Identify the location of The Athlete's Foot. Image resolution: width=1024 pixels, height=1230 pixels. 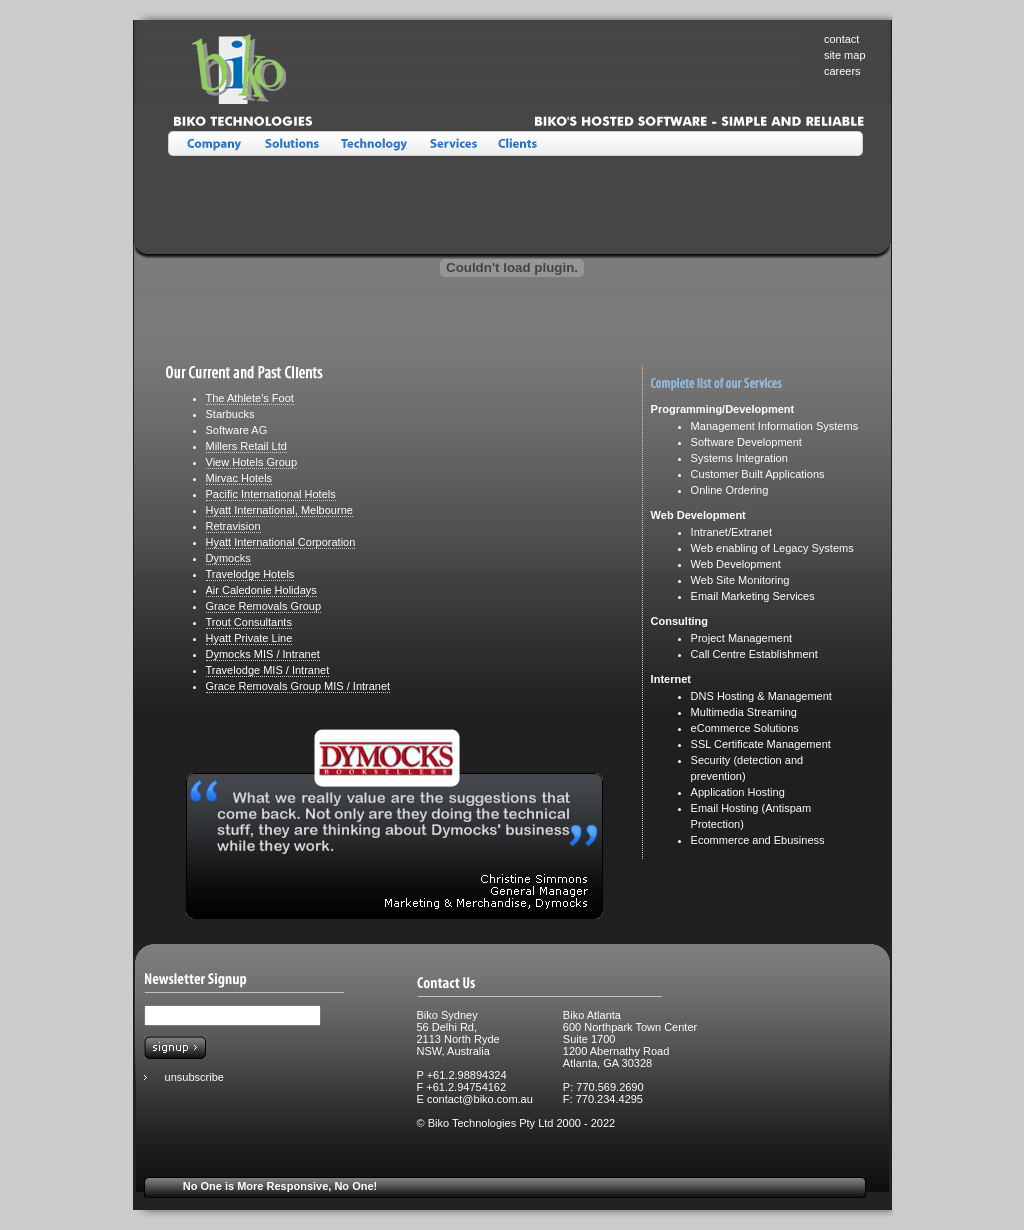
(250, 398).